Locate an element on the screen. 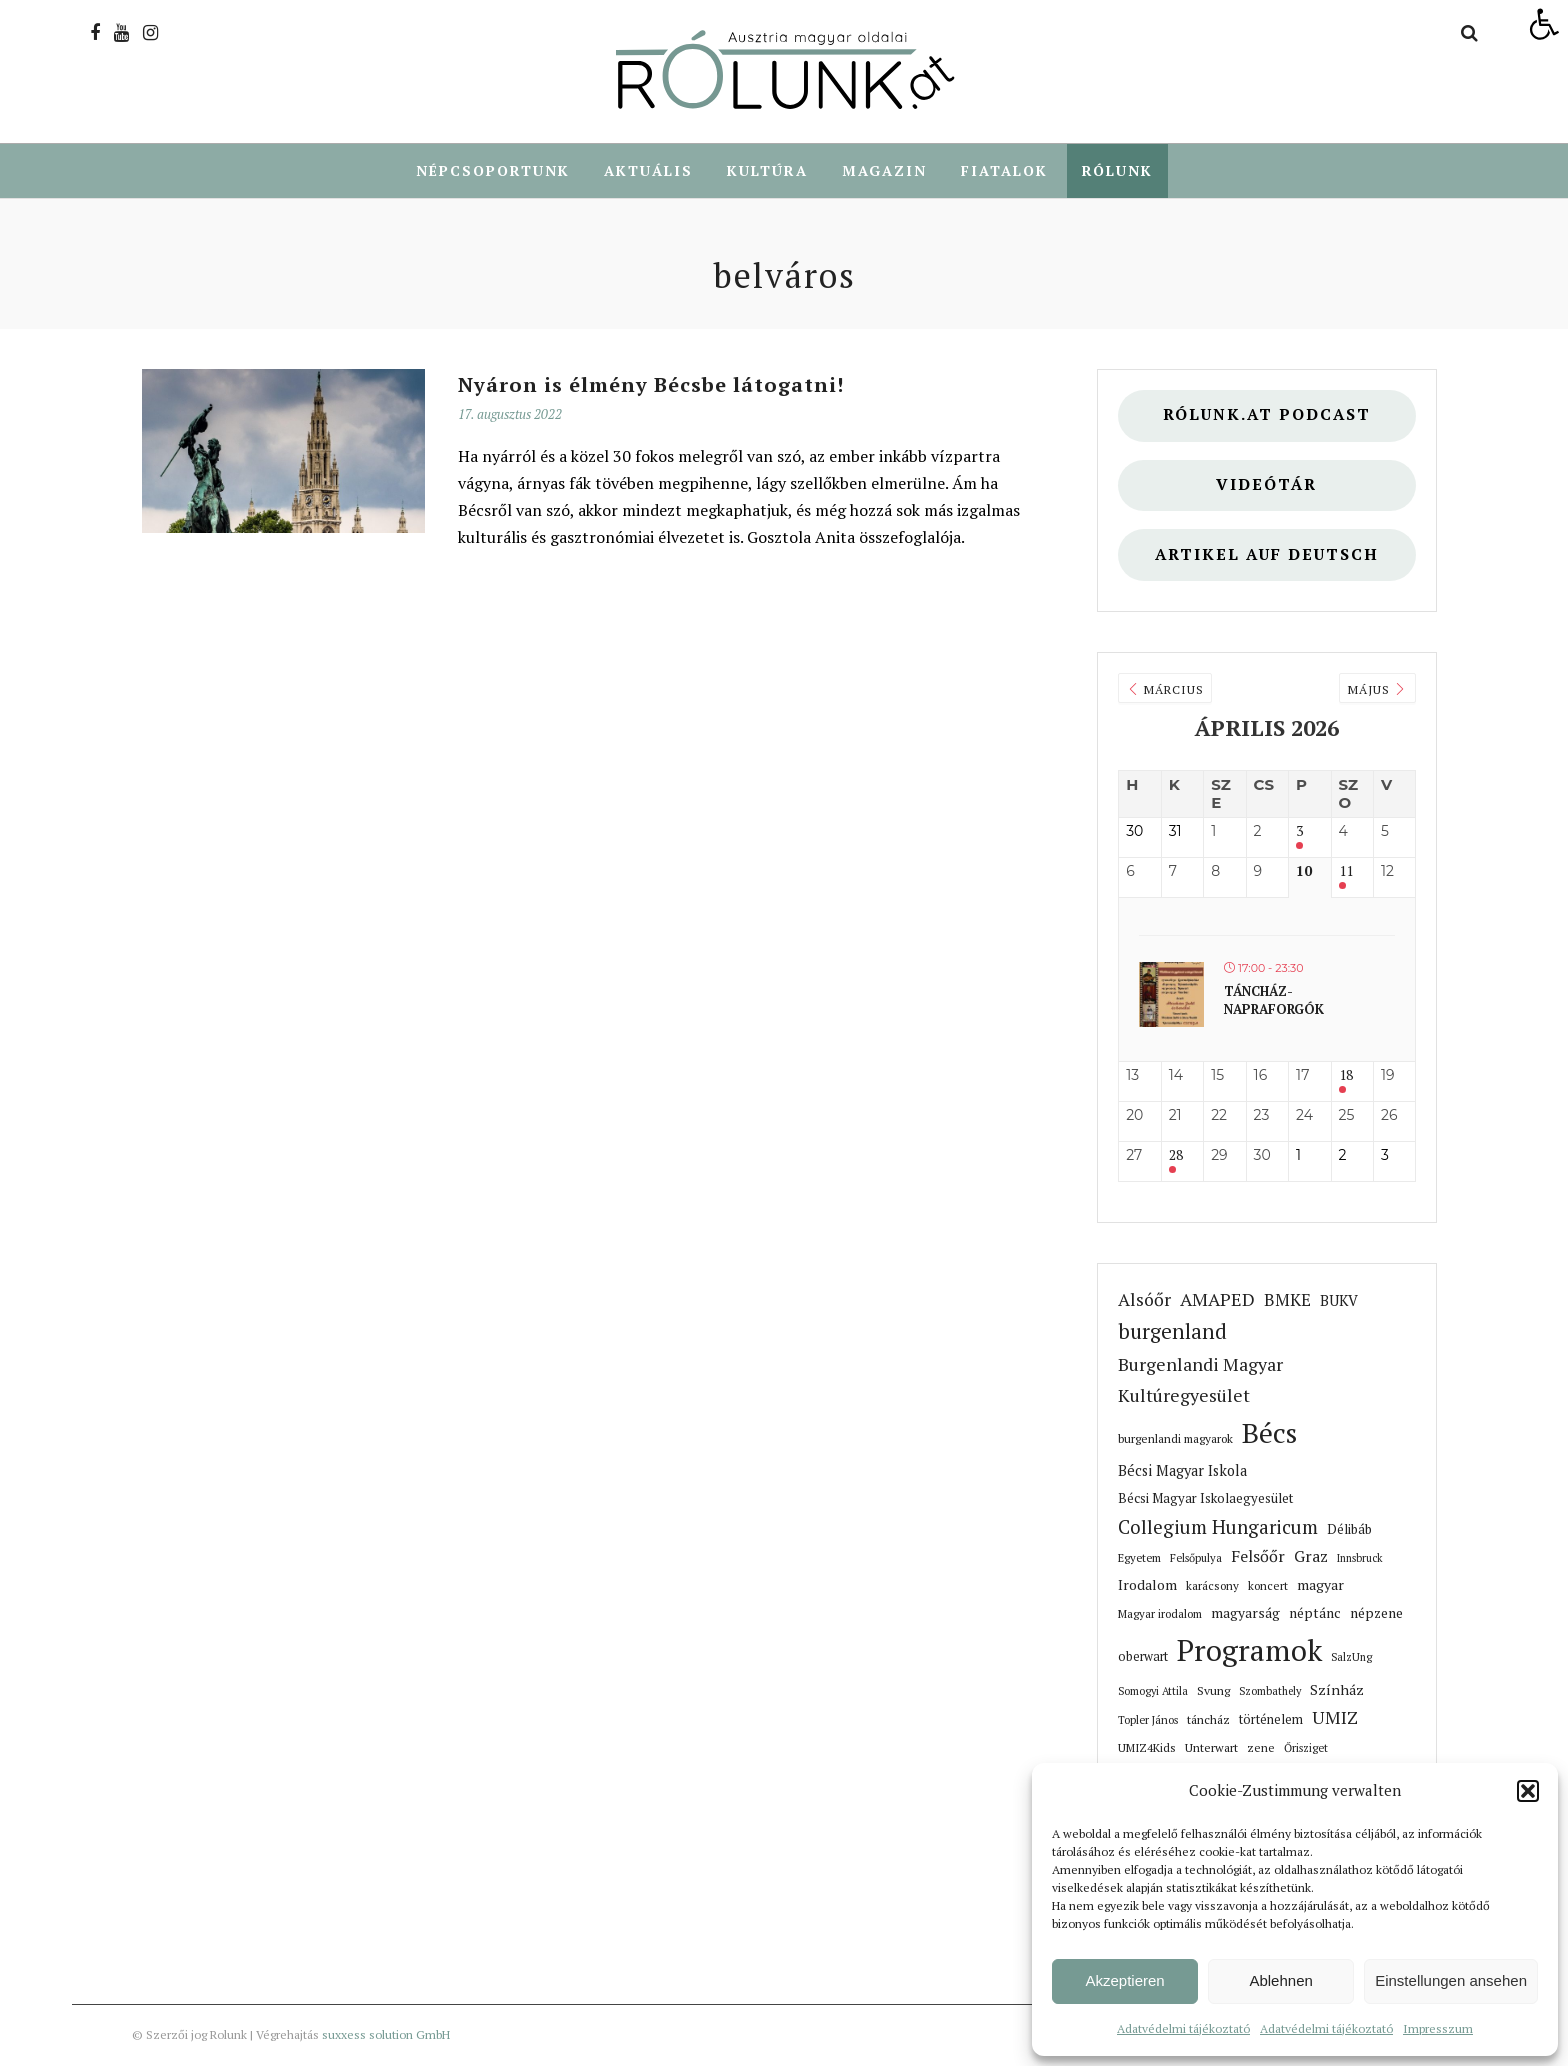  karácsony [link] is located at coordinates (1212, 1586).